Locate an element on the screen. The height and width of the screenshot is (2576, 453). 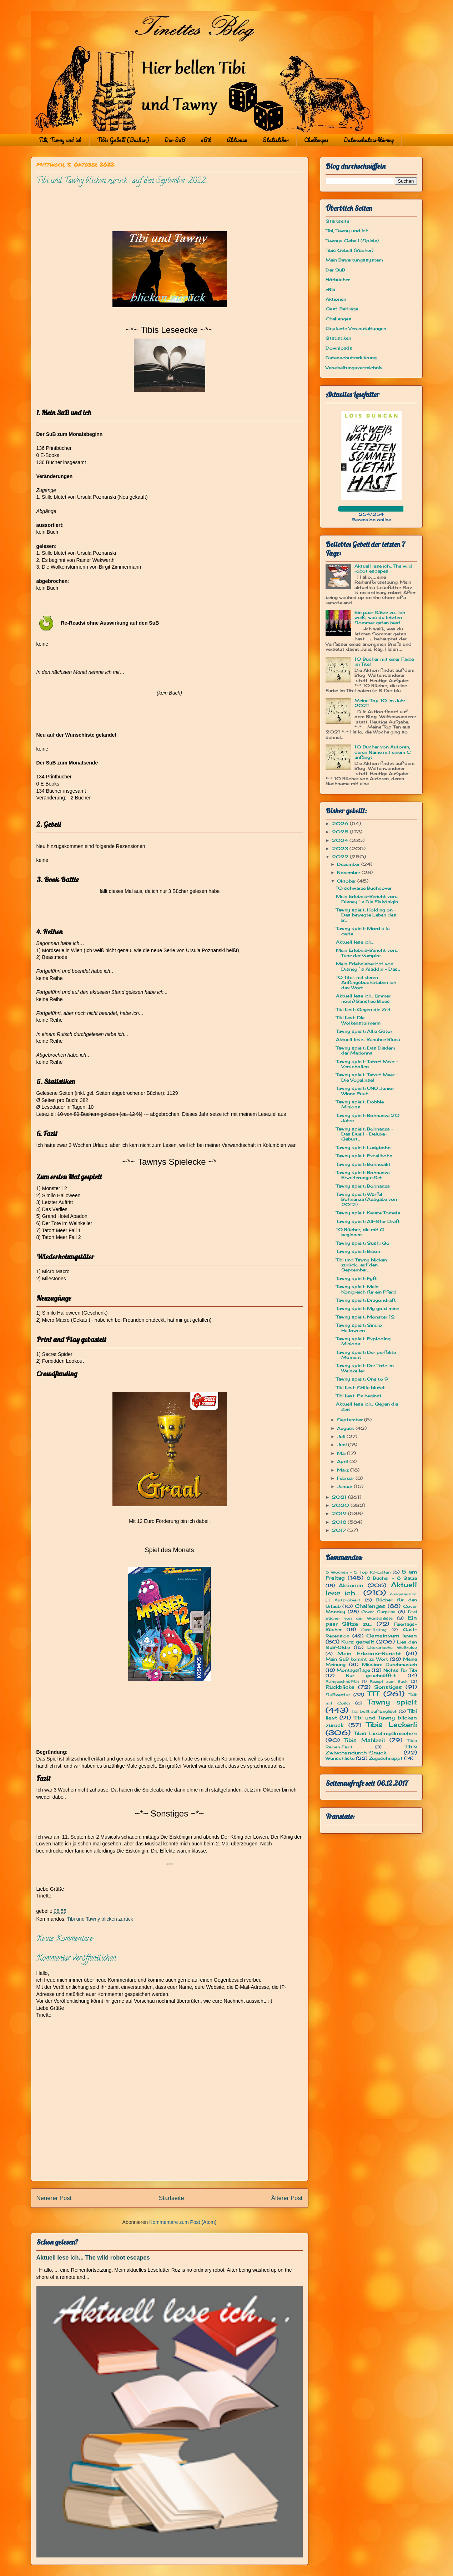
April is located at coordinates (343, 1461).